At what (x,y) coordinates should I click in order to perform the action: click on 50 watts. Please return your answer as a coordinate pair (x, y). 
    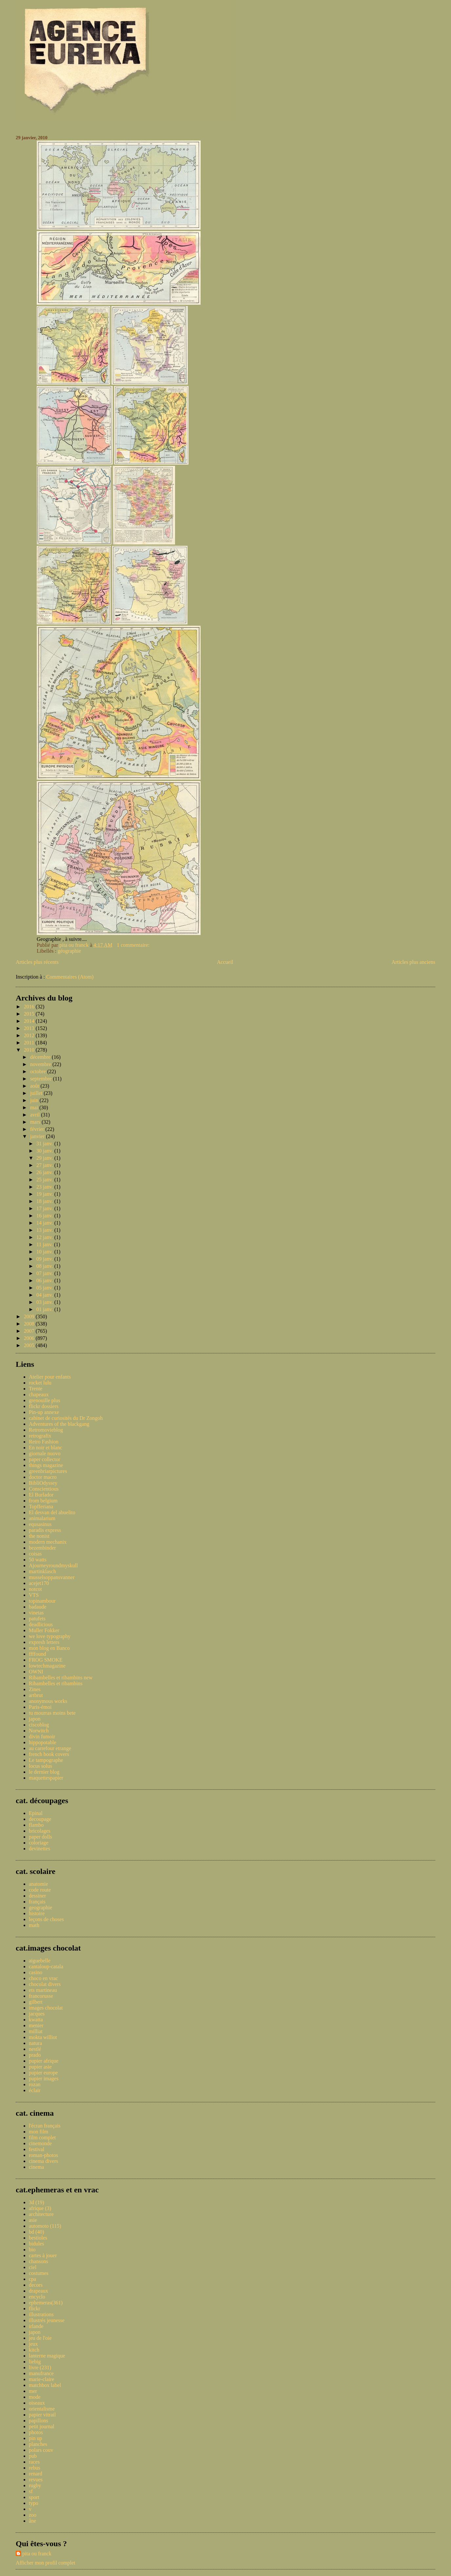
    Looking at the image, I should click on (38, 1559).